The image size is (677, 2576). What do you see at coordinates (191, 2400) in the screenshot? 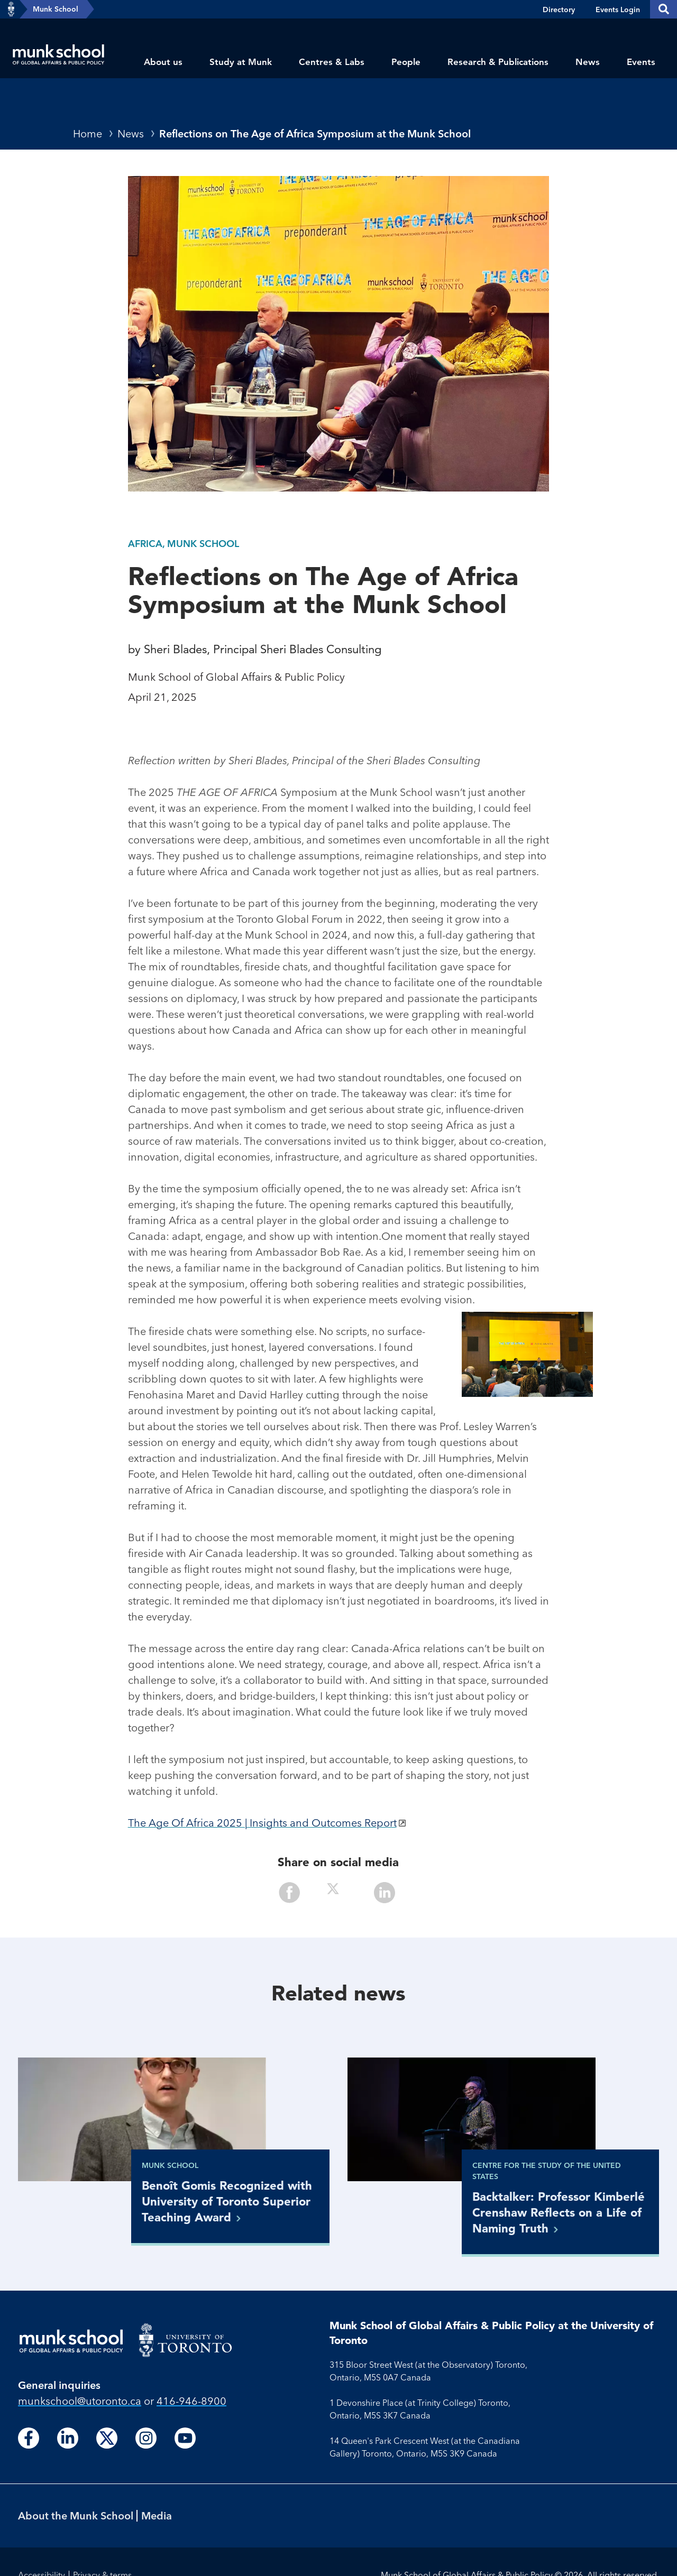
I see `416-946-8900` at bounding box center [191, 2400].